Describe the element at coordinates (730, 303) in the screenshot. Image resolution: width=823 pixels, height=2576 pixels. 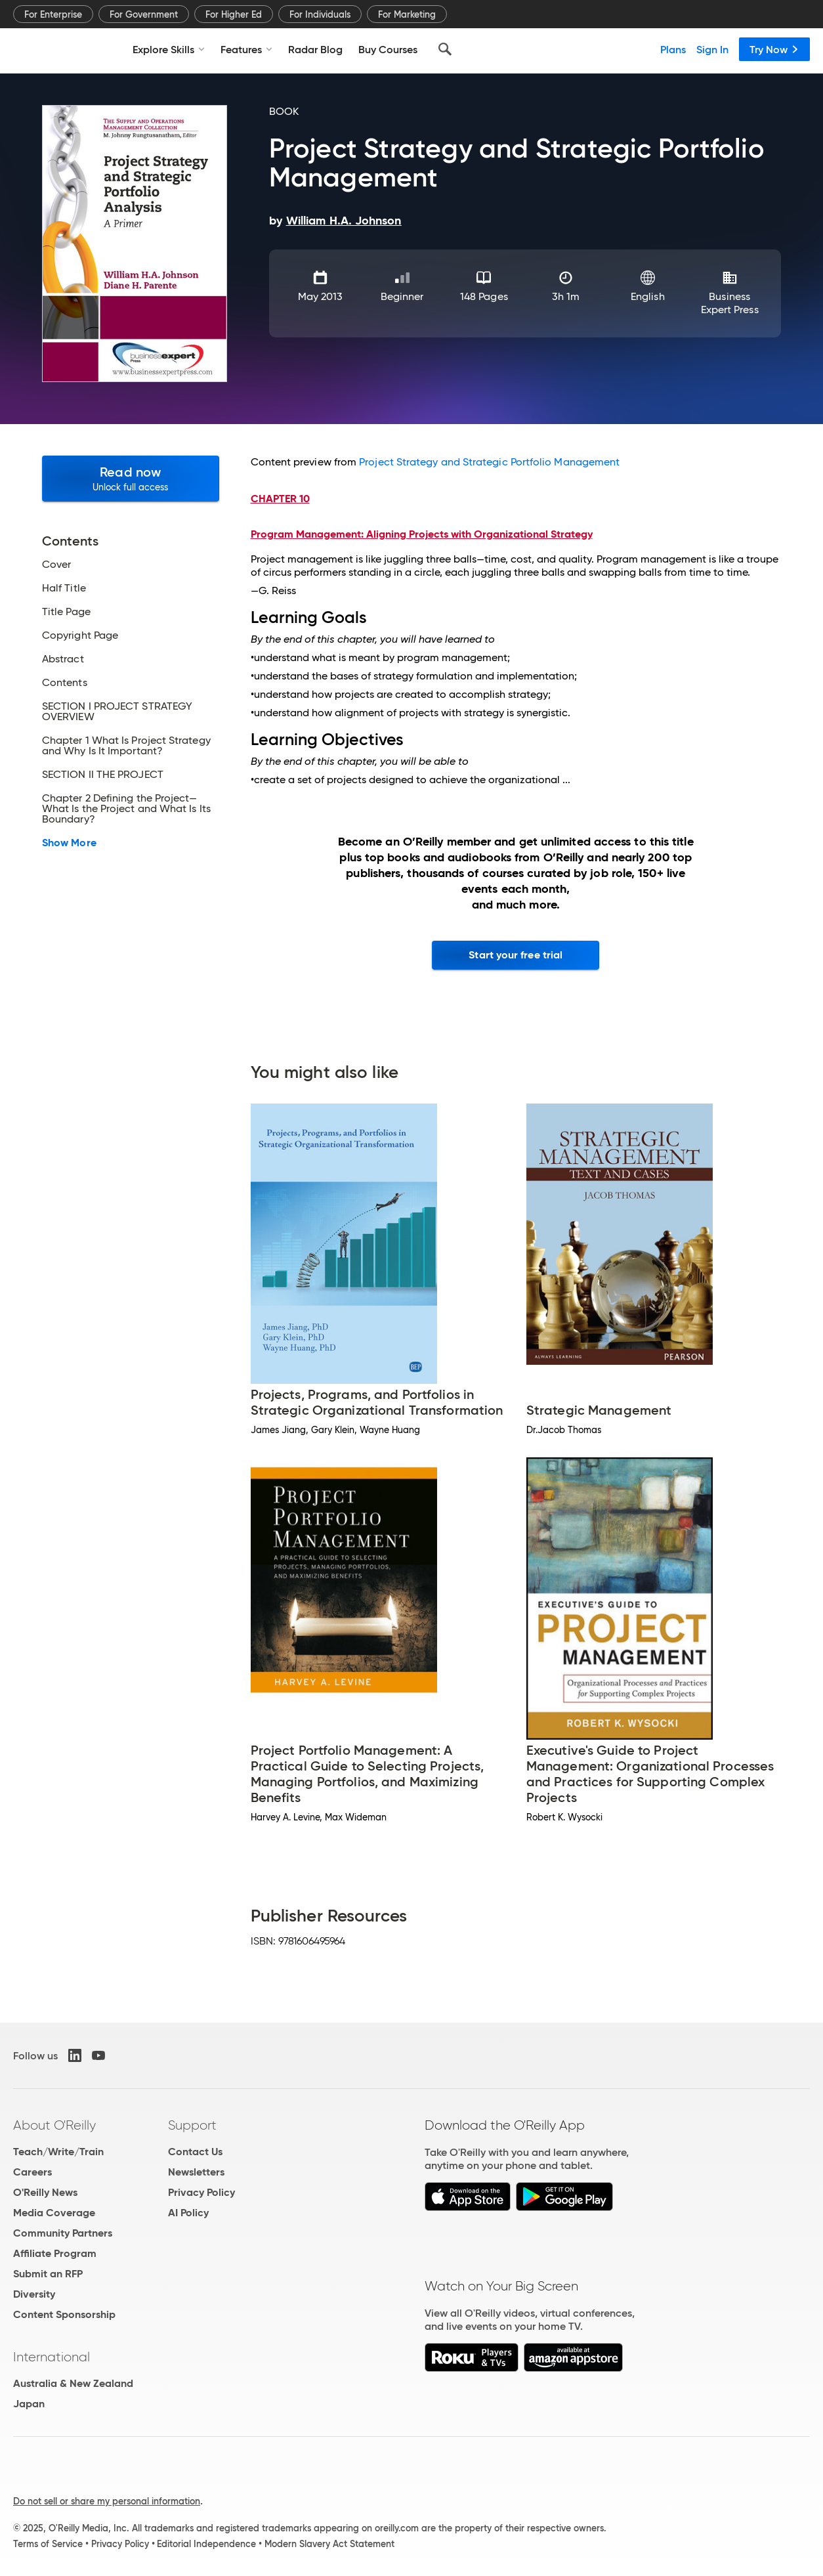
I see `Business Expert Press` at that location.